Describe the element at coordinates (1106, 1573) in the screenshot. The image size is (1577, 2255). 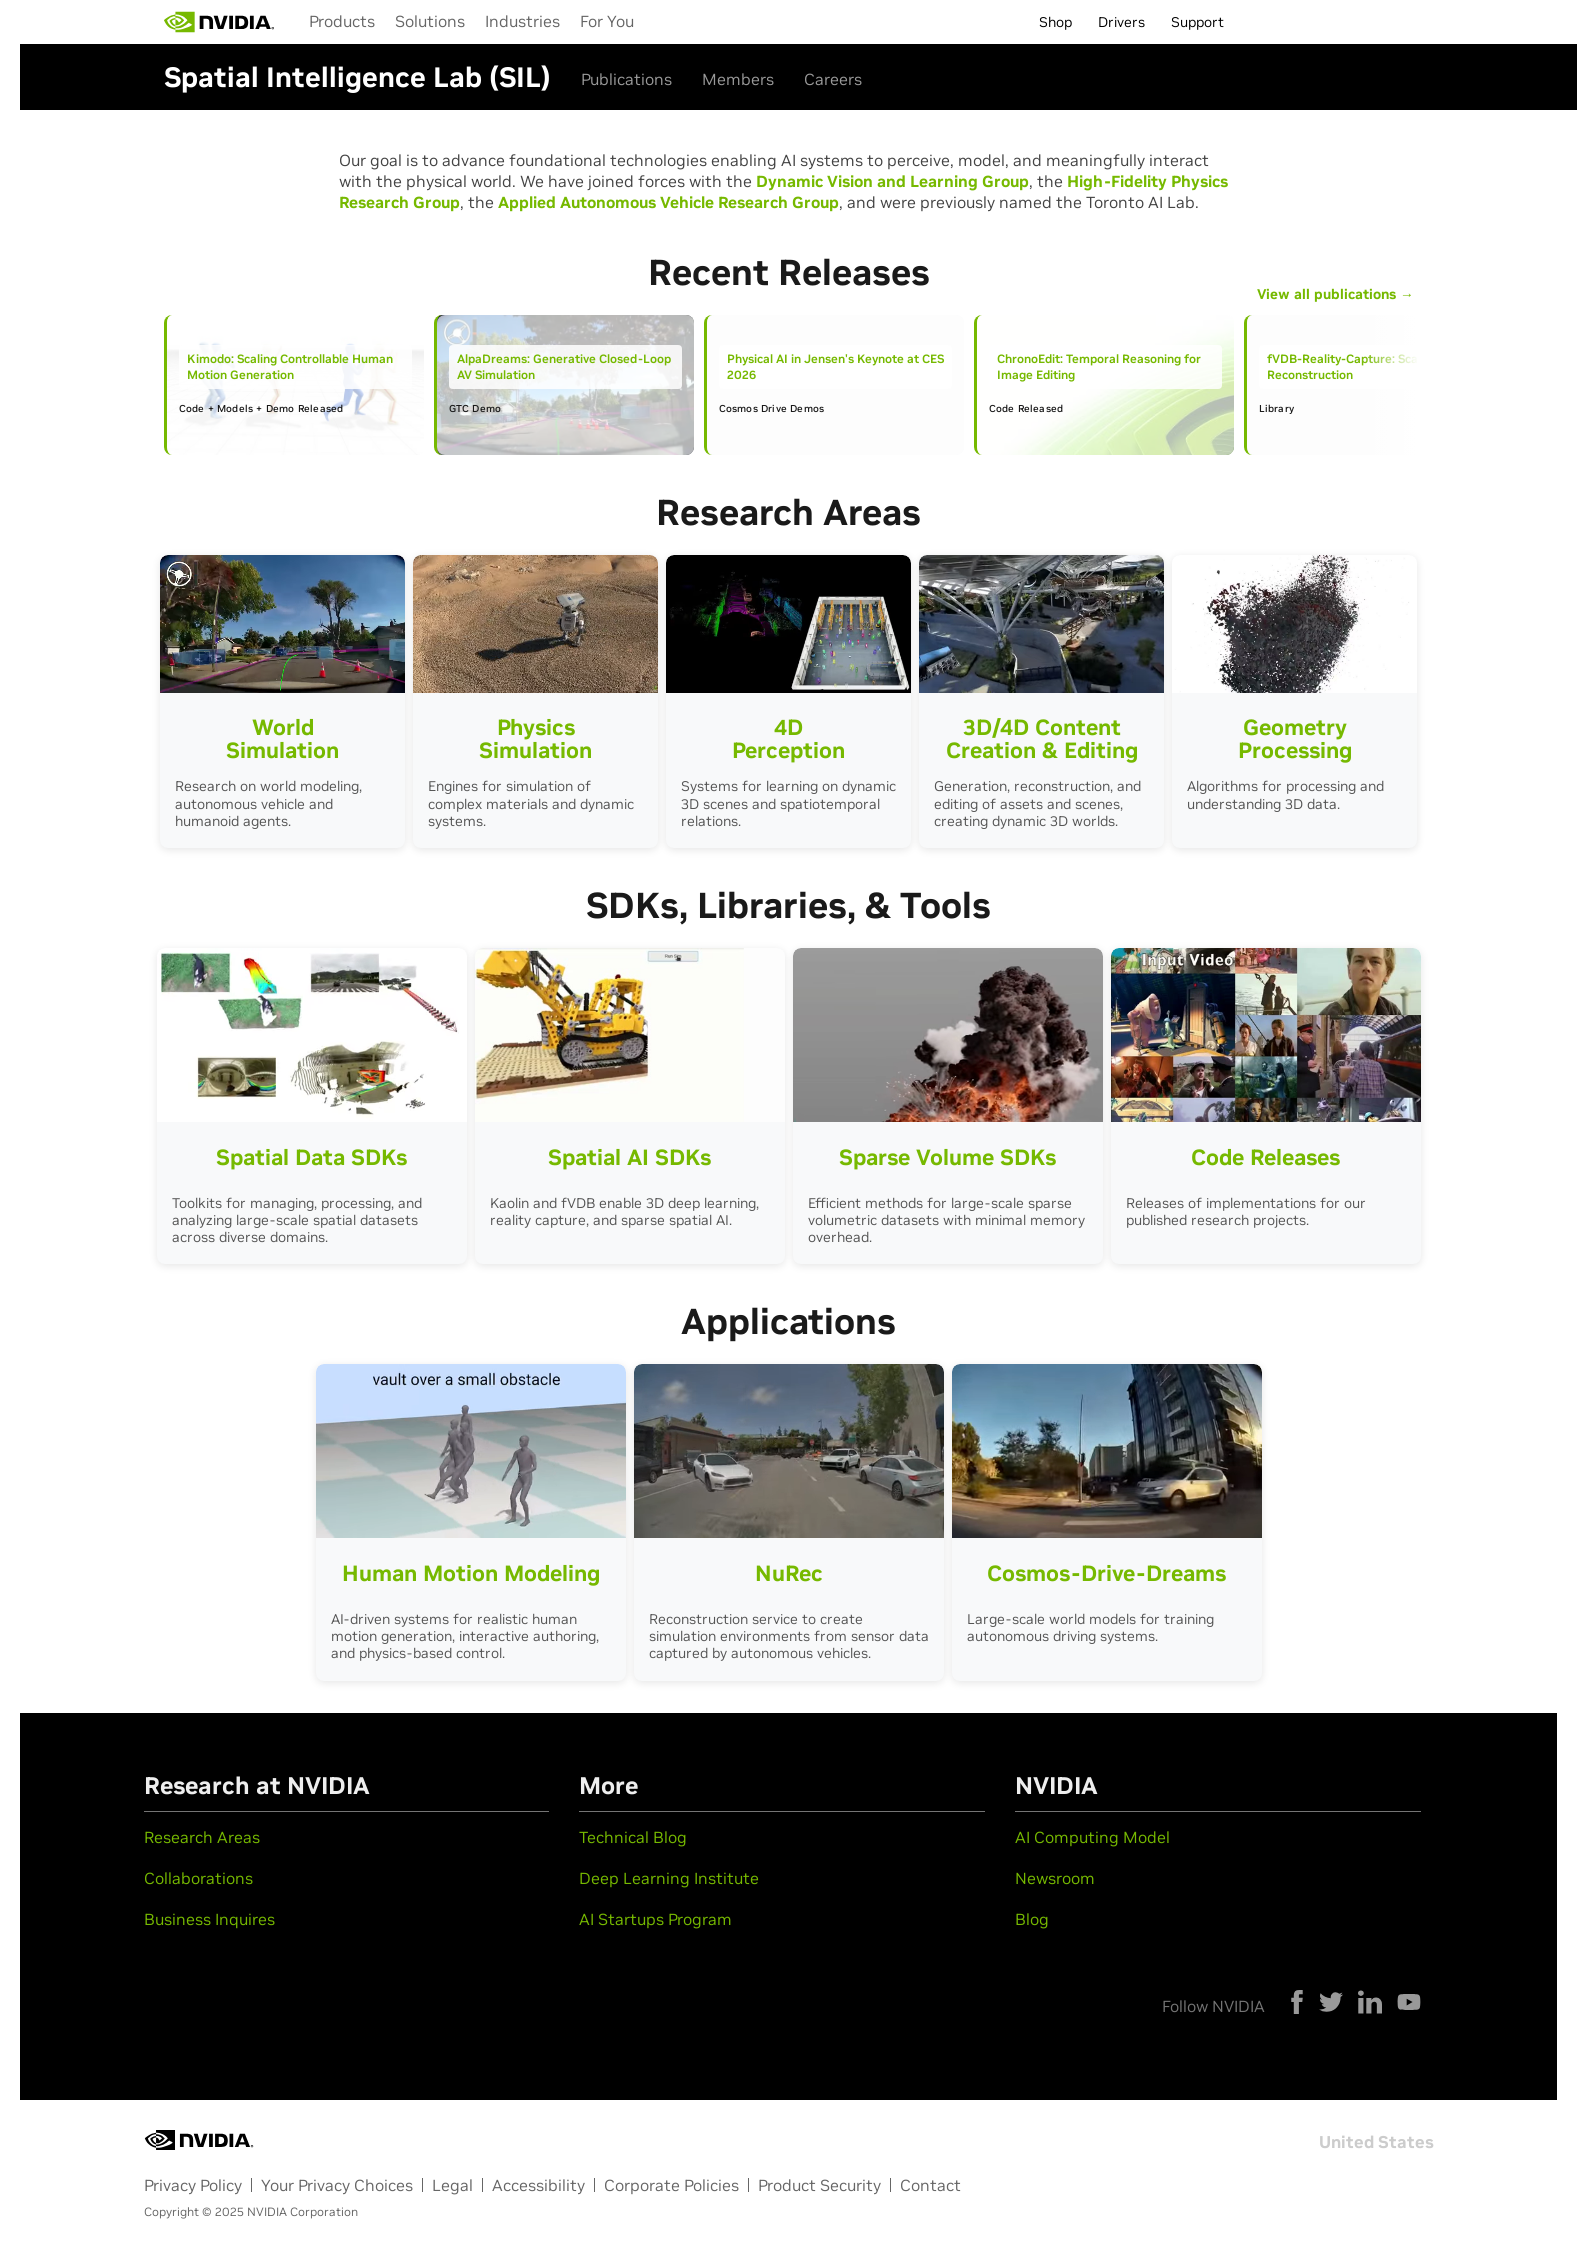
I see `Cosmos-Drive-Dreams` at that location.